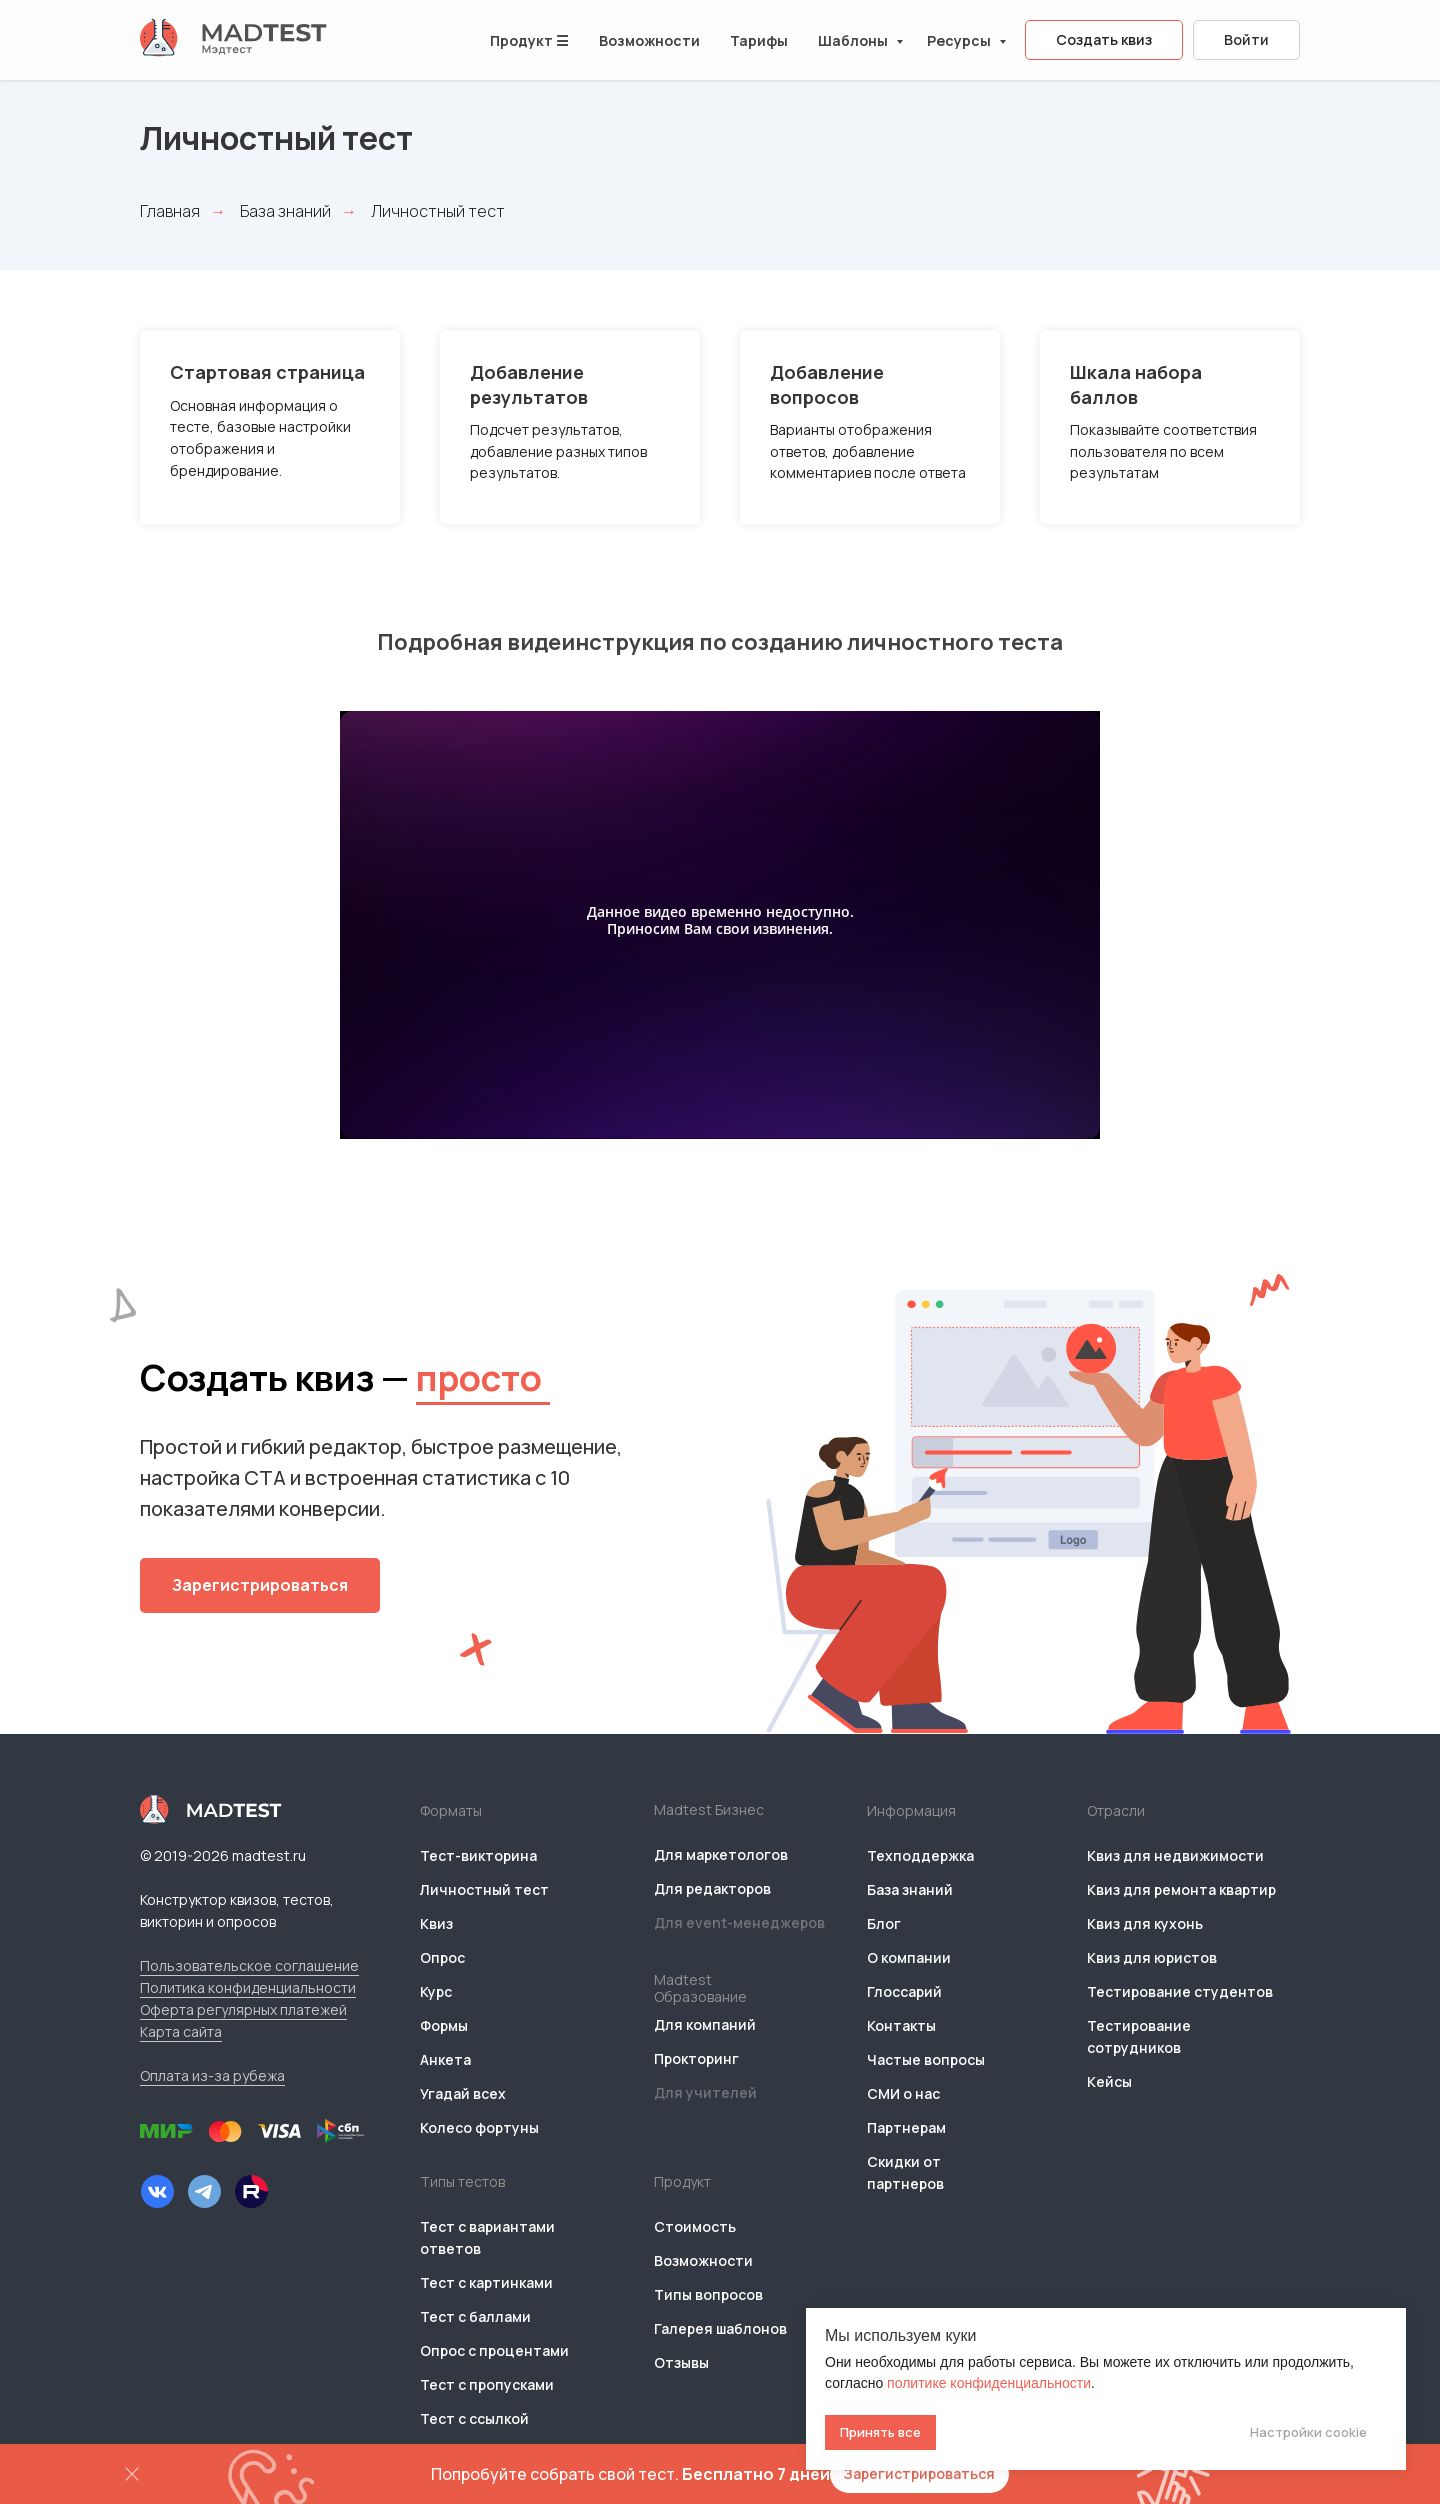 The height and width of the screenshot is (2504, 1440). Describe the element at coordinates (463, 2093) in the screenshot. I see `Угадай всех` at that location.